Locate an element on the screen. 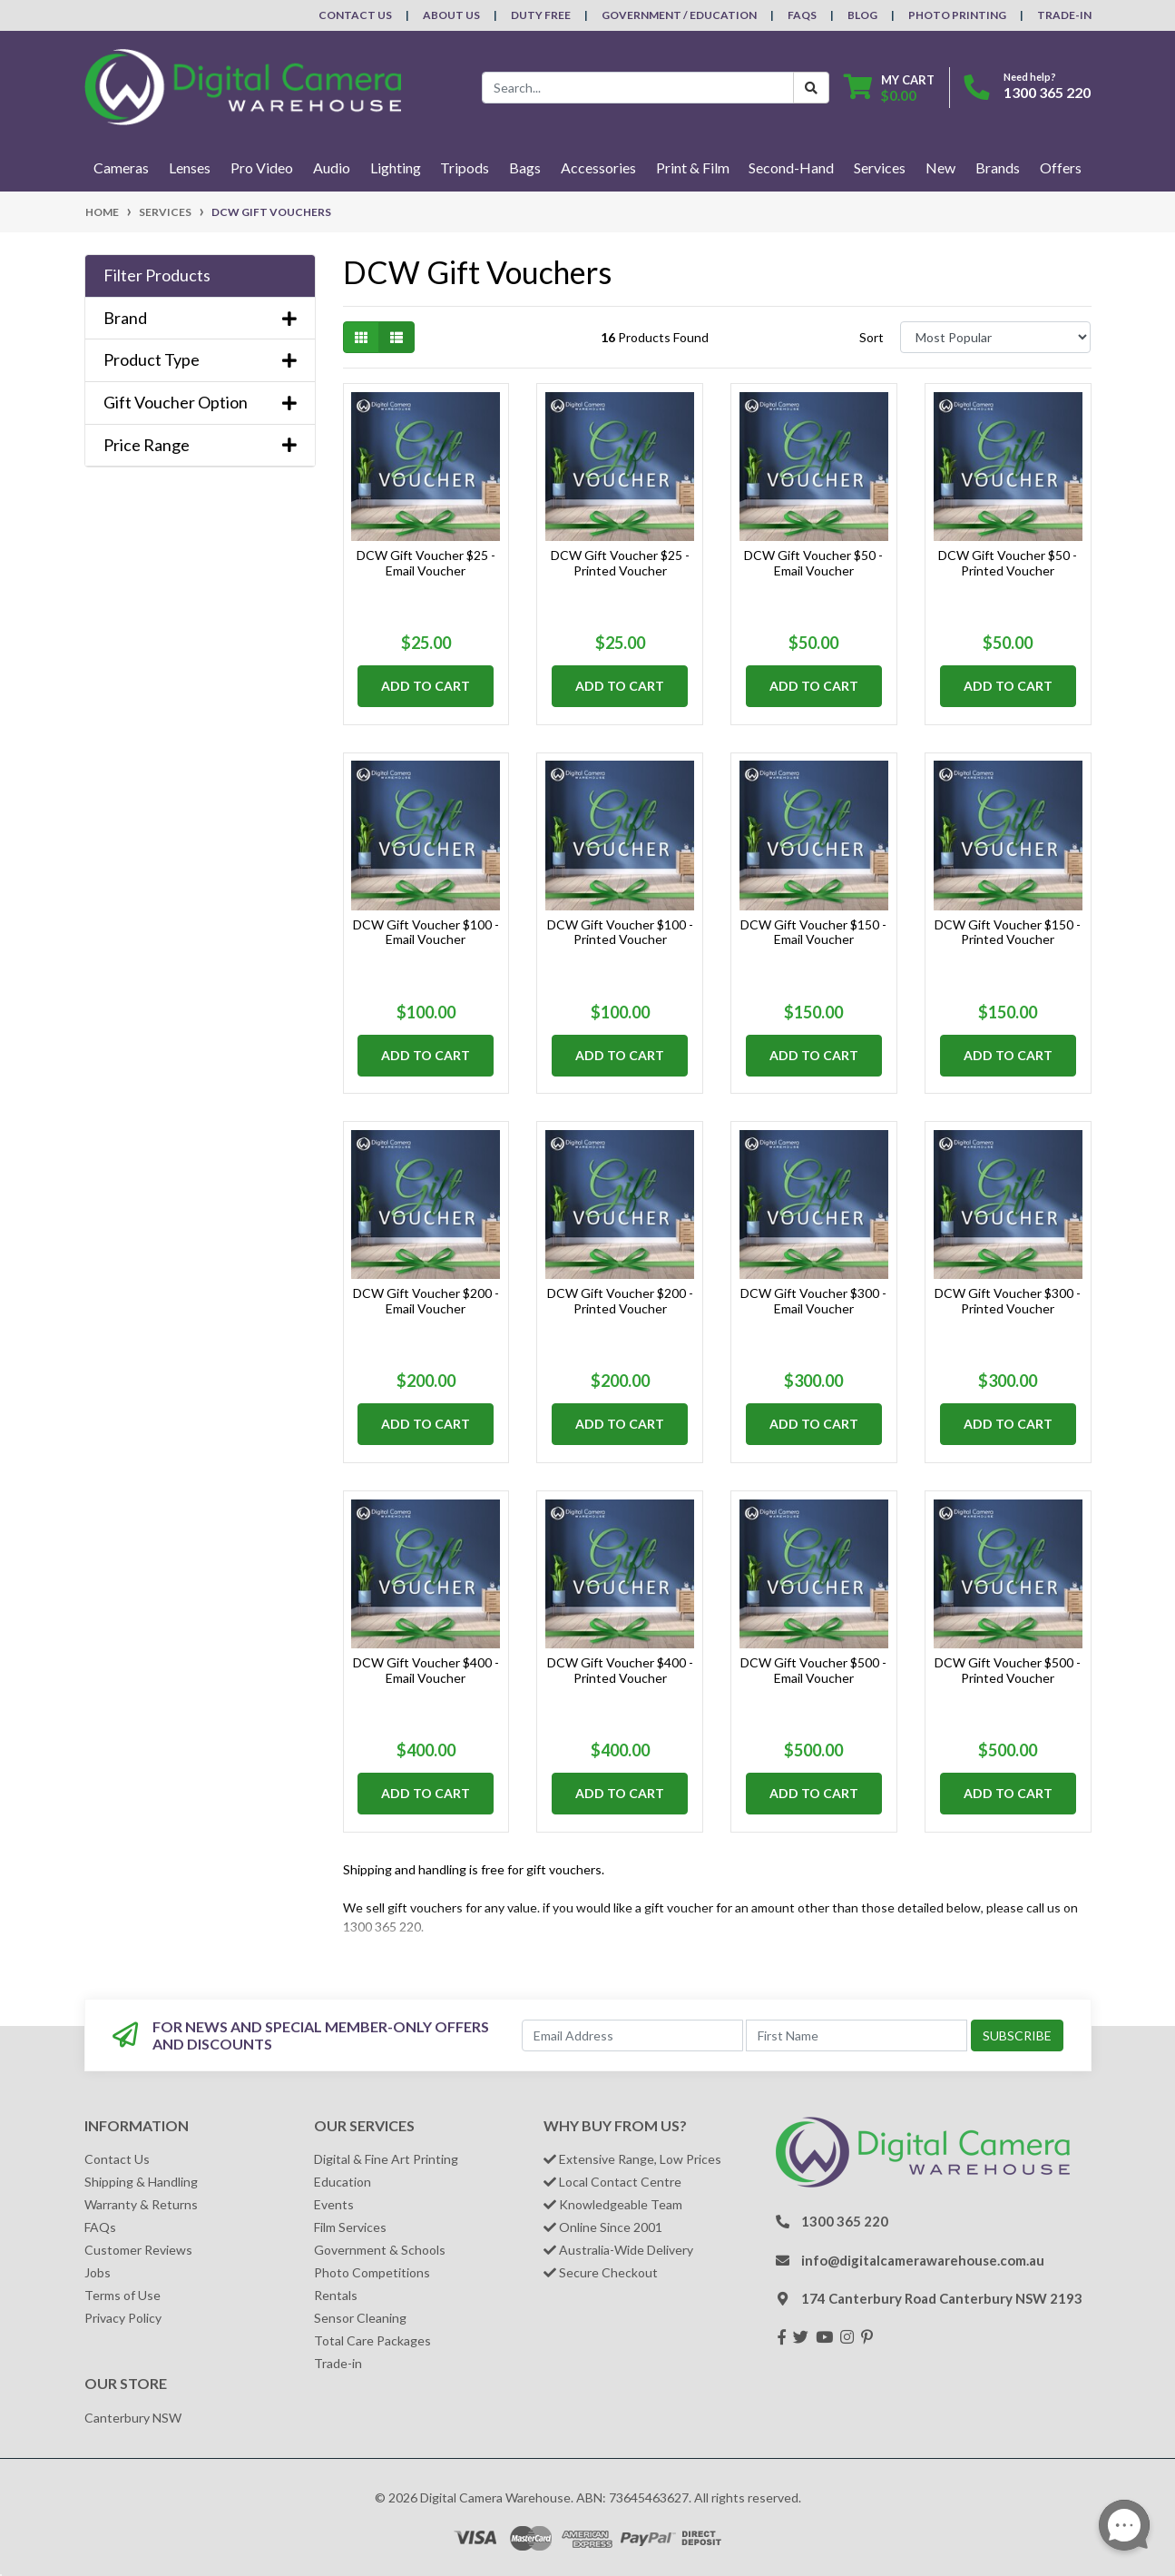 The height and width of the screenshot is (2576, 1175). [Input search] is located at coordinates (638, 87).